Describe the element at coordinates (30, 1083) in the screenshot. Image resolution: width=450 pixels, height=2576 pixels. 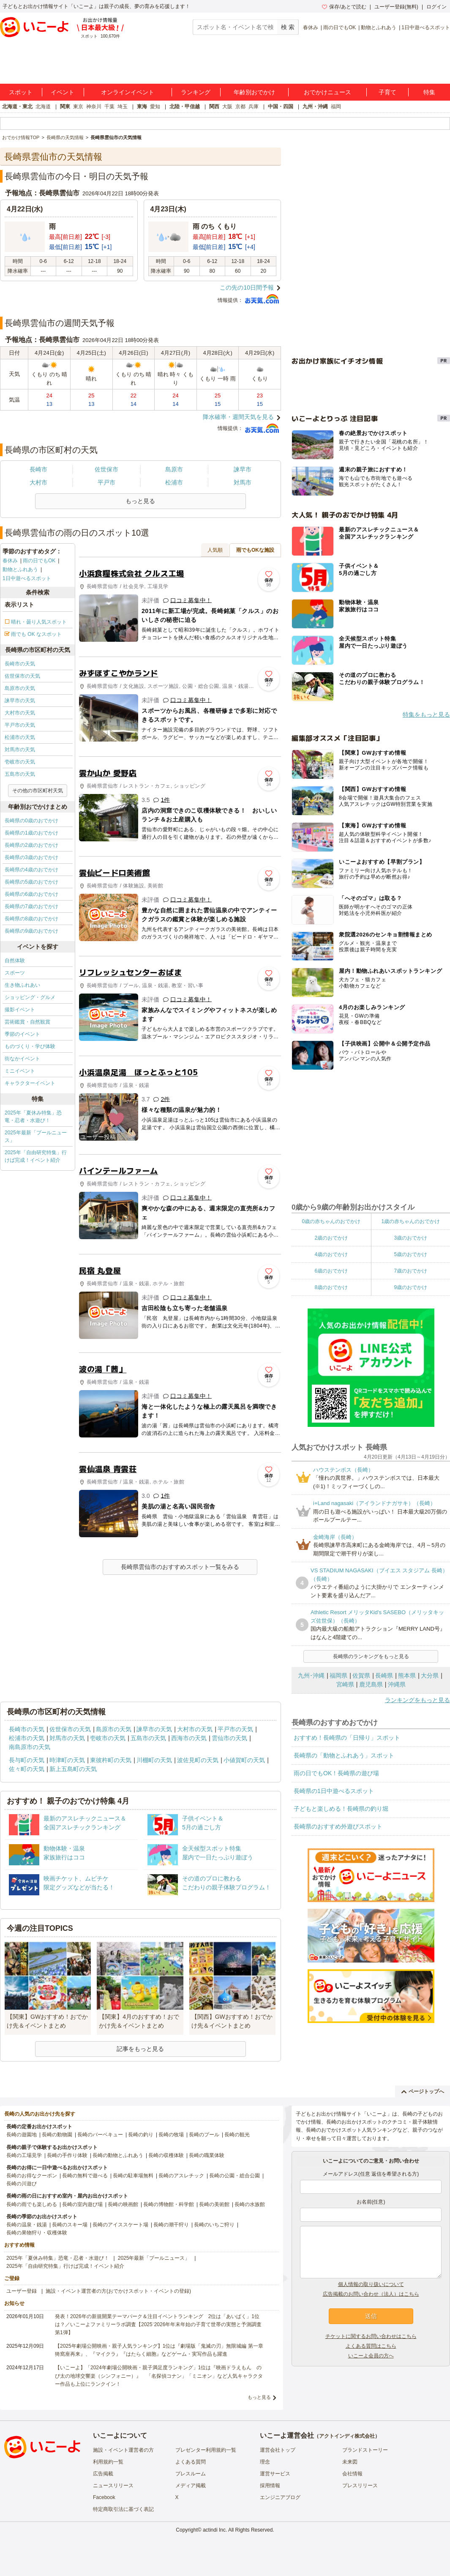
I see `キャラクターイベント` at that location.